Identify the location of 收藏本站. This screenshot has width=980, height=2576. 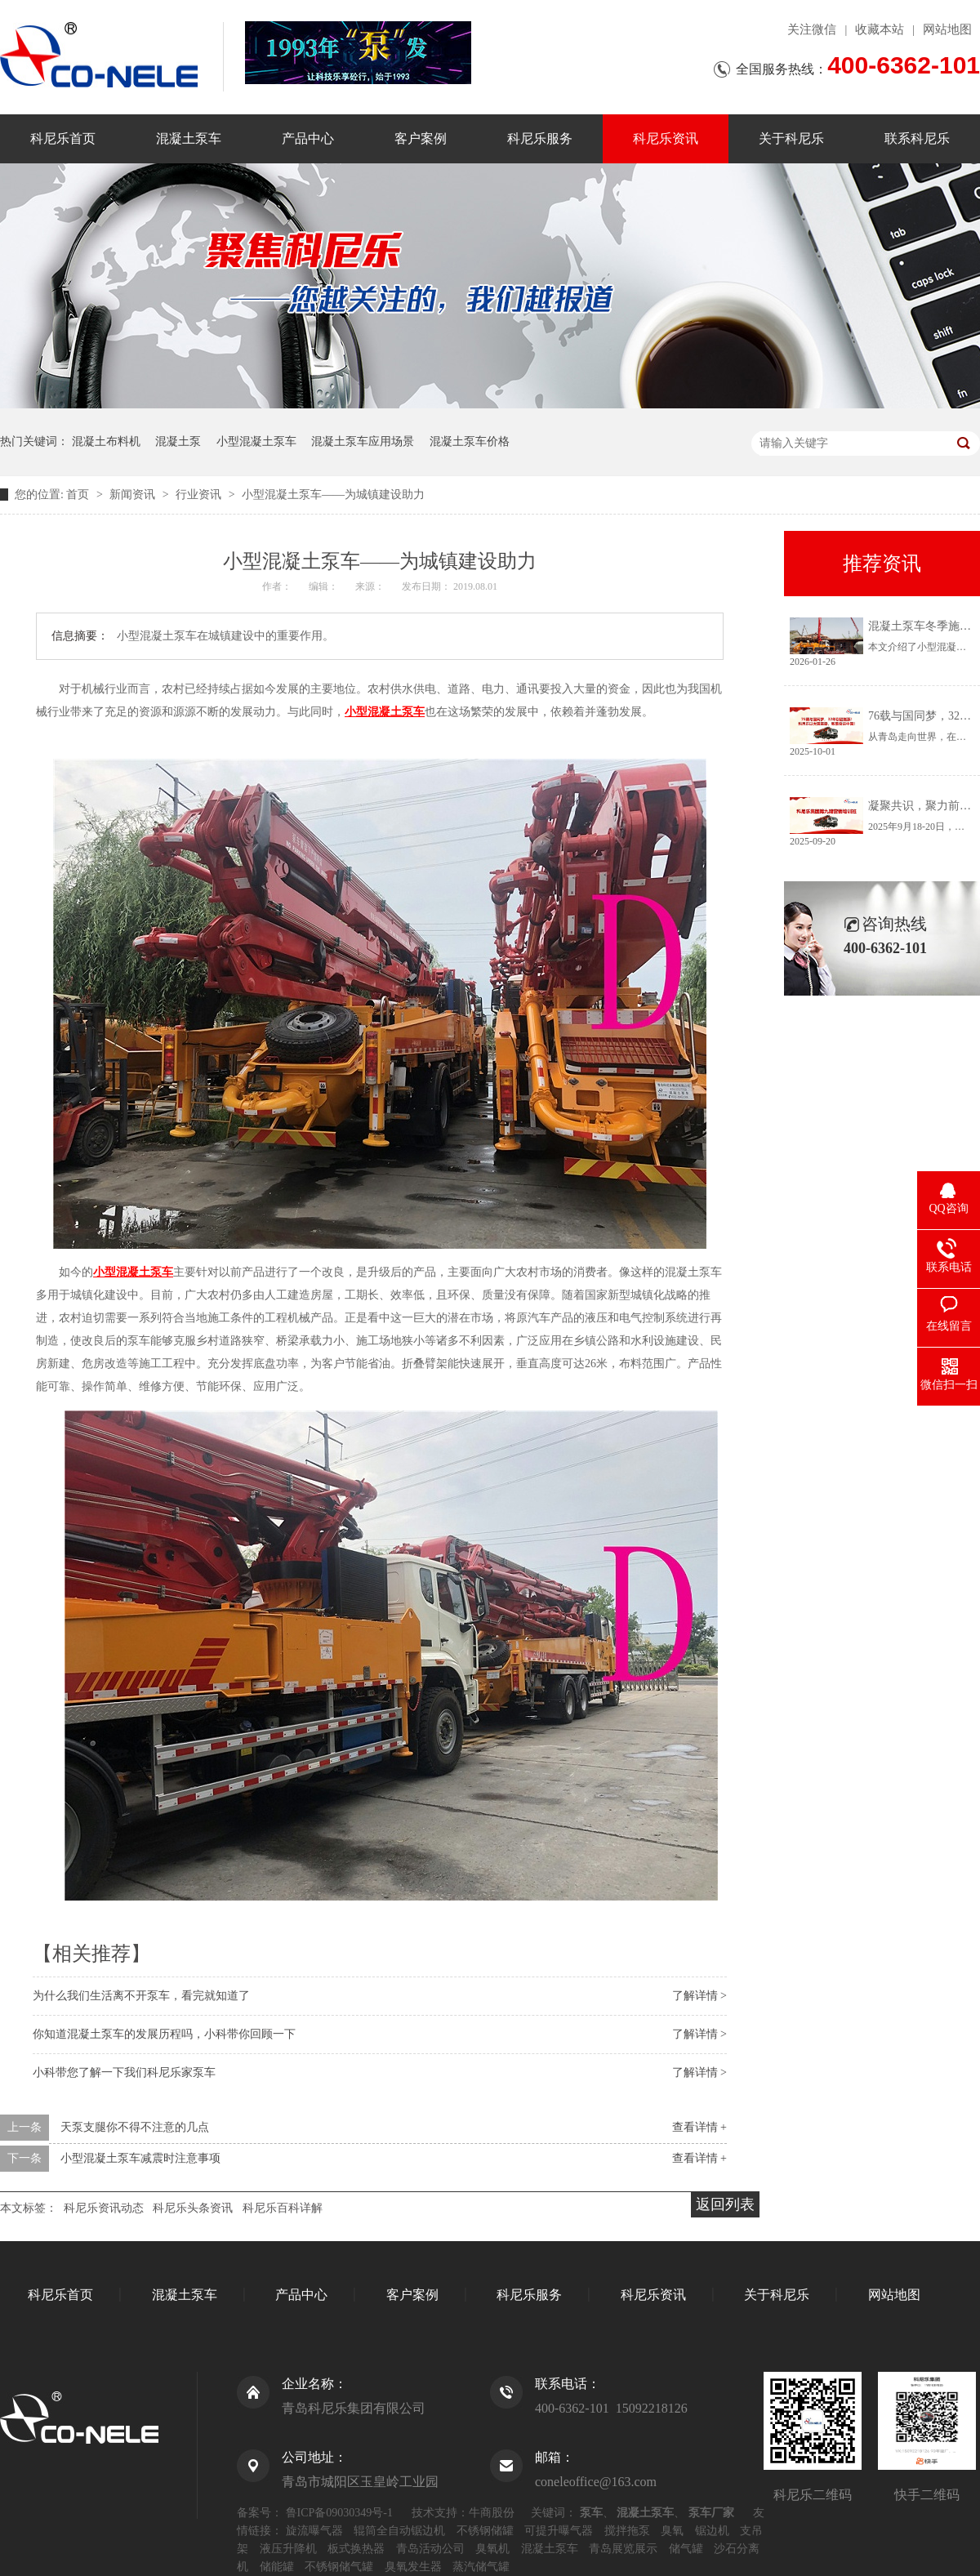
(879, 29).